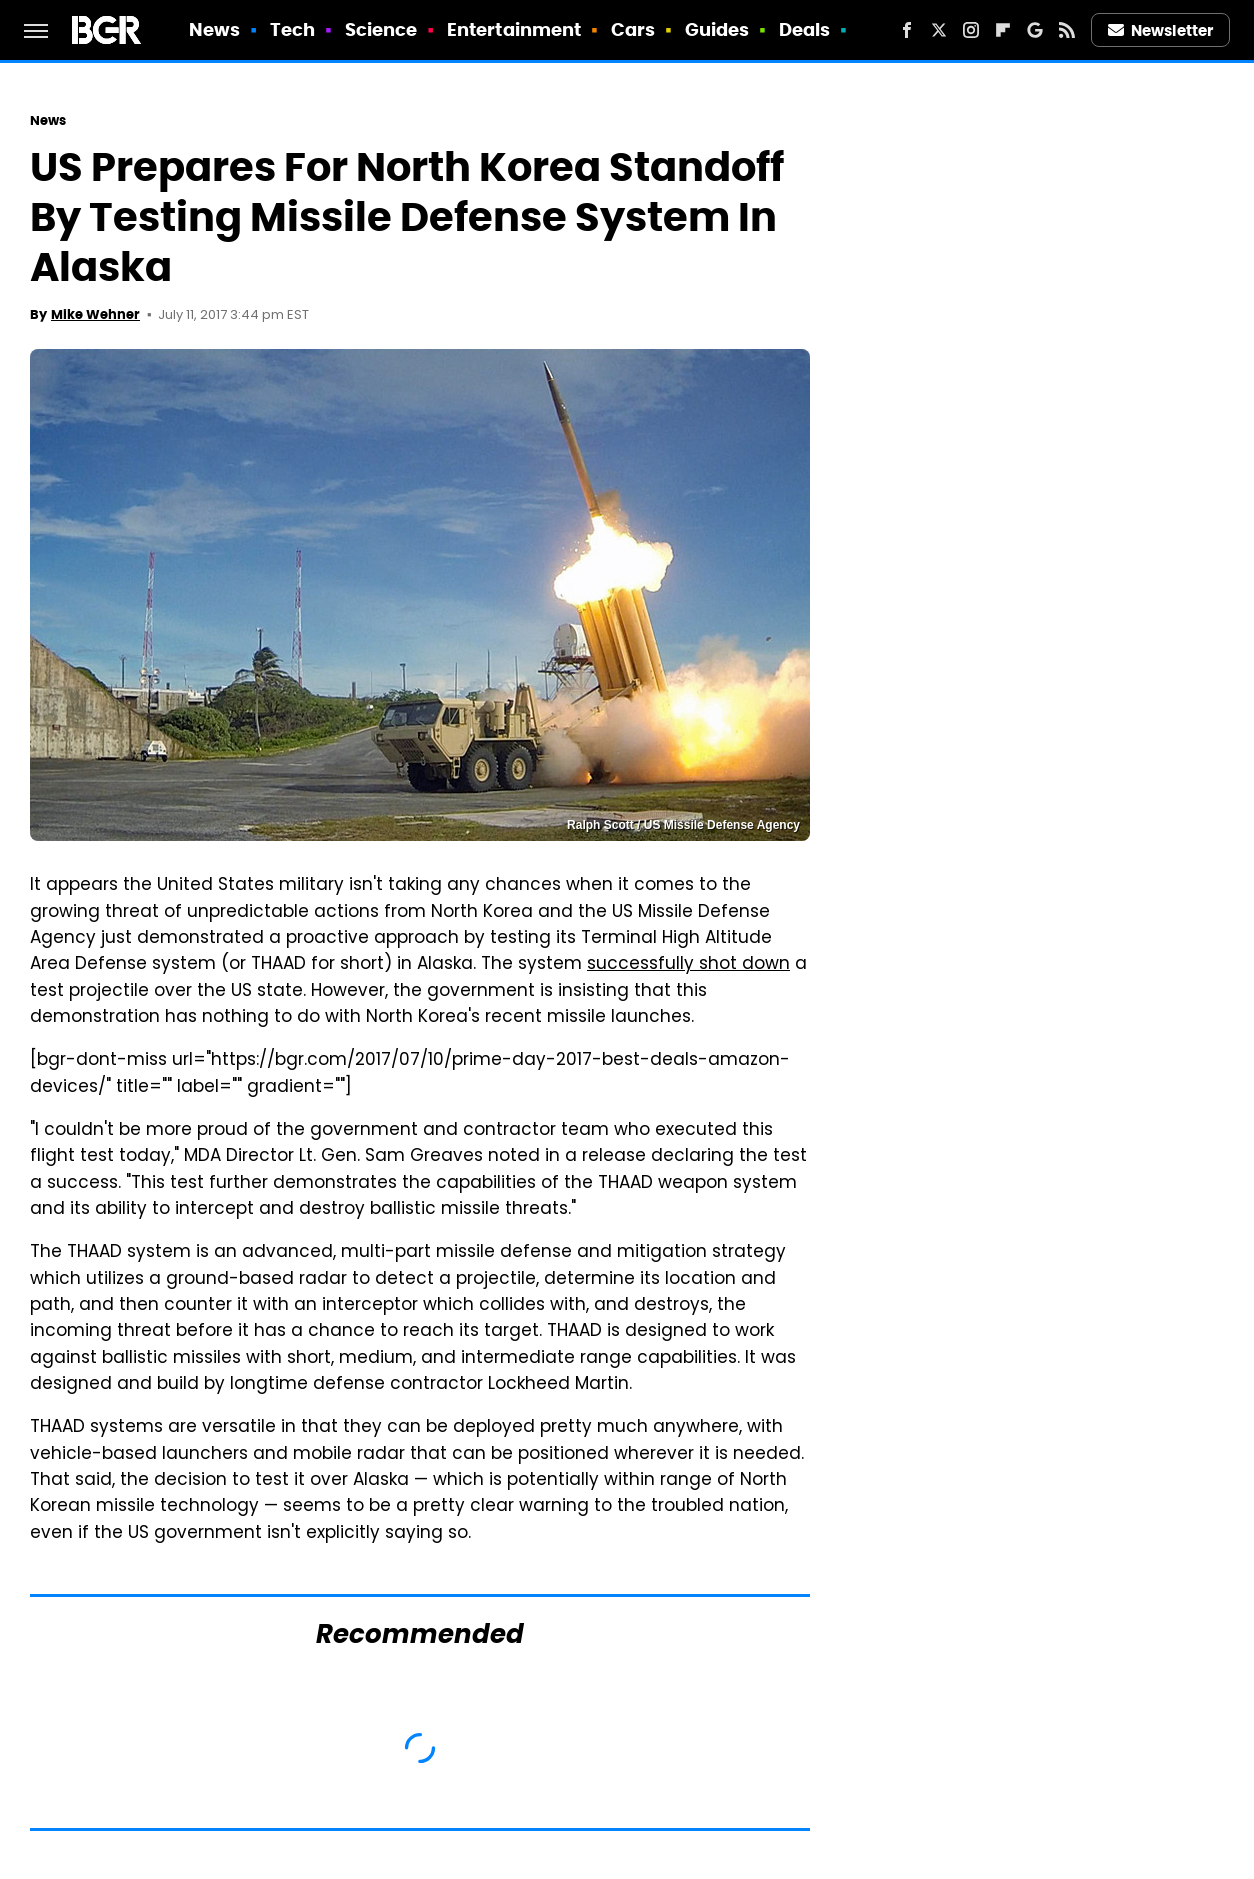 This screenshot has height=1879, width=1254. I want to click on successfully shot down, so click(688, 965).